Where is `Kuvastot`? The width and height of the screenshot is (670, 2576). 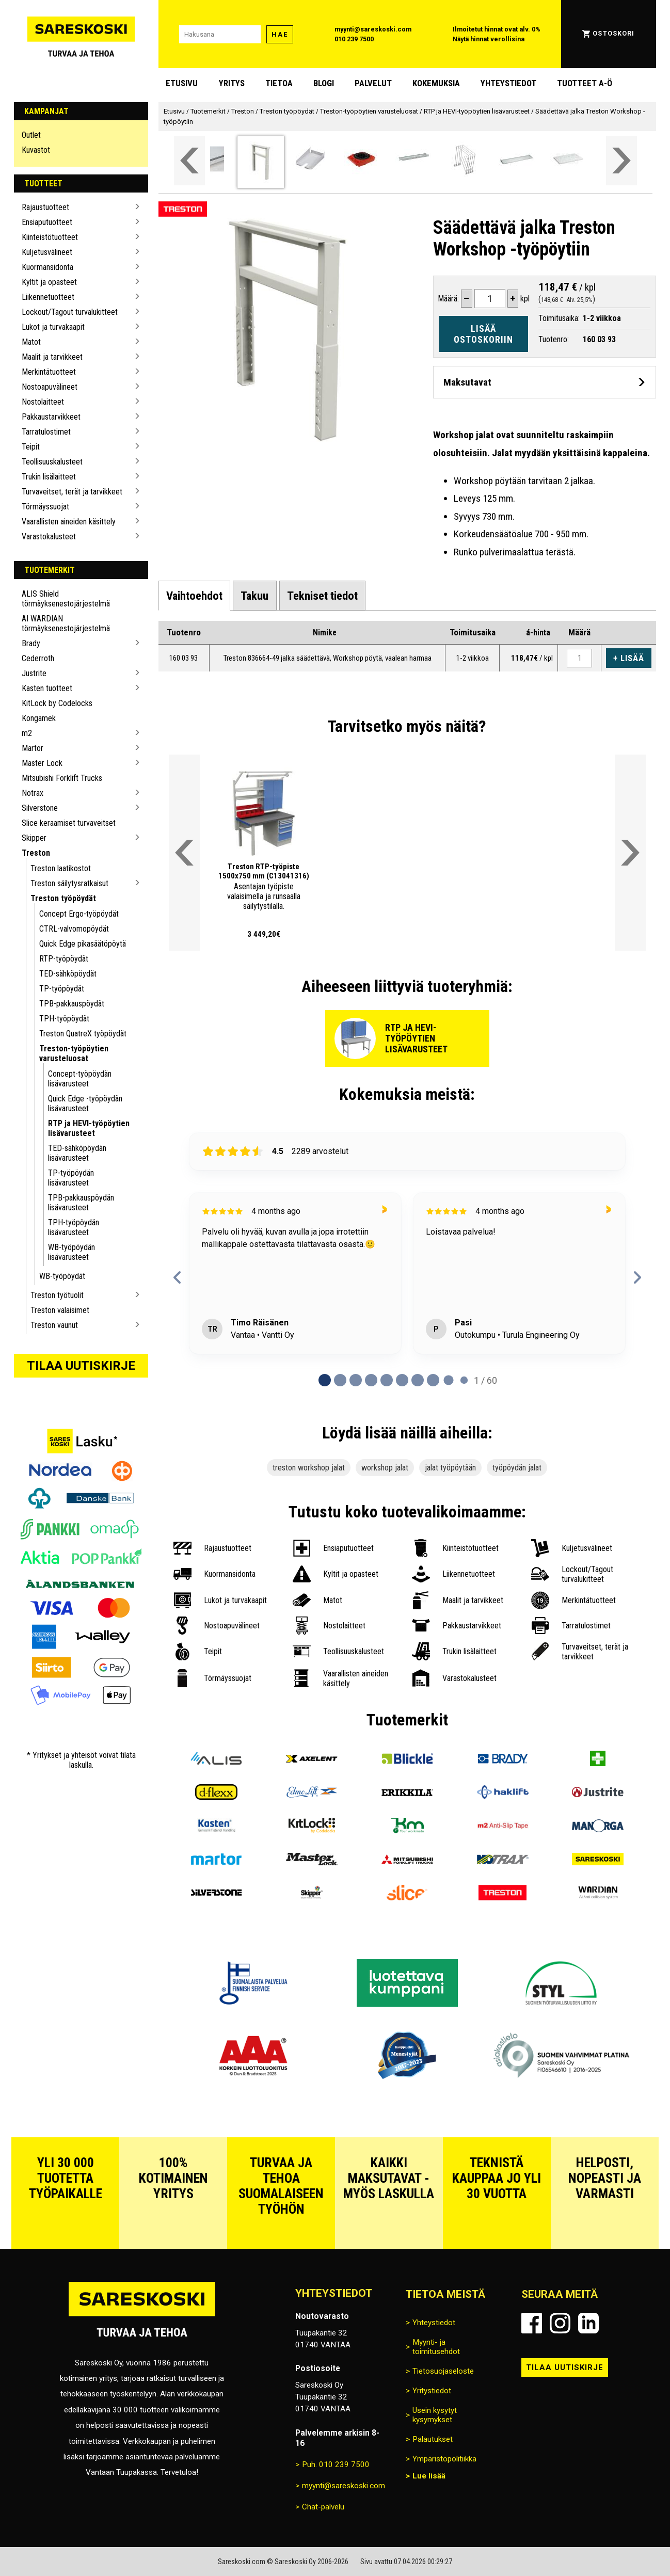
Kuvastot is located at coordinates (36, 150).